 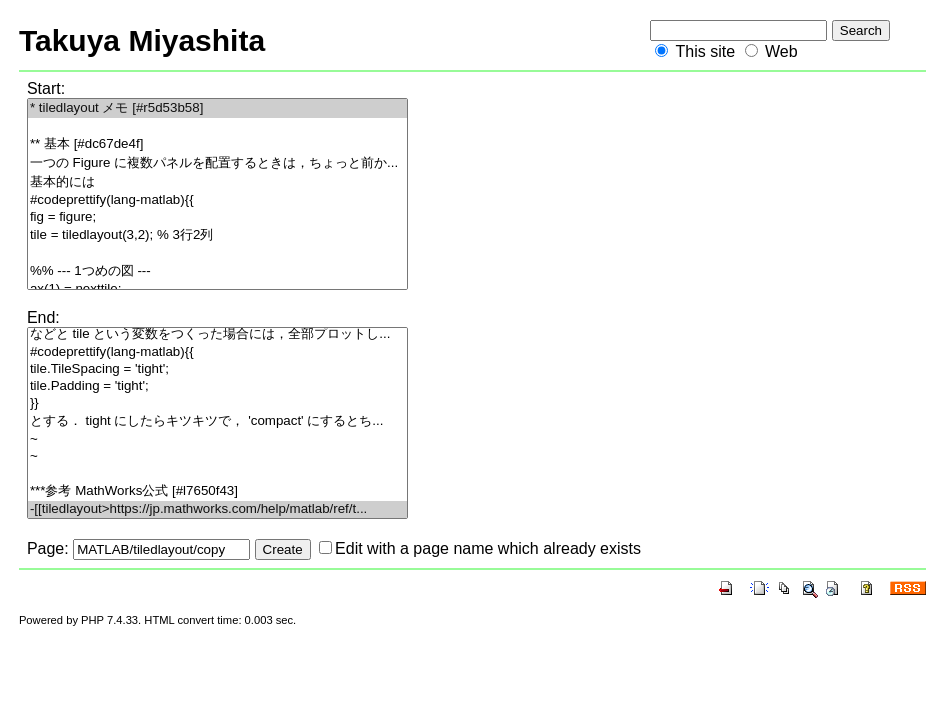 I want to click on Web, so click(x=781, y=51).